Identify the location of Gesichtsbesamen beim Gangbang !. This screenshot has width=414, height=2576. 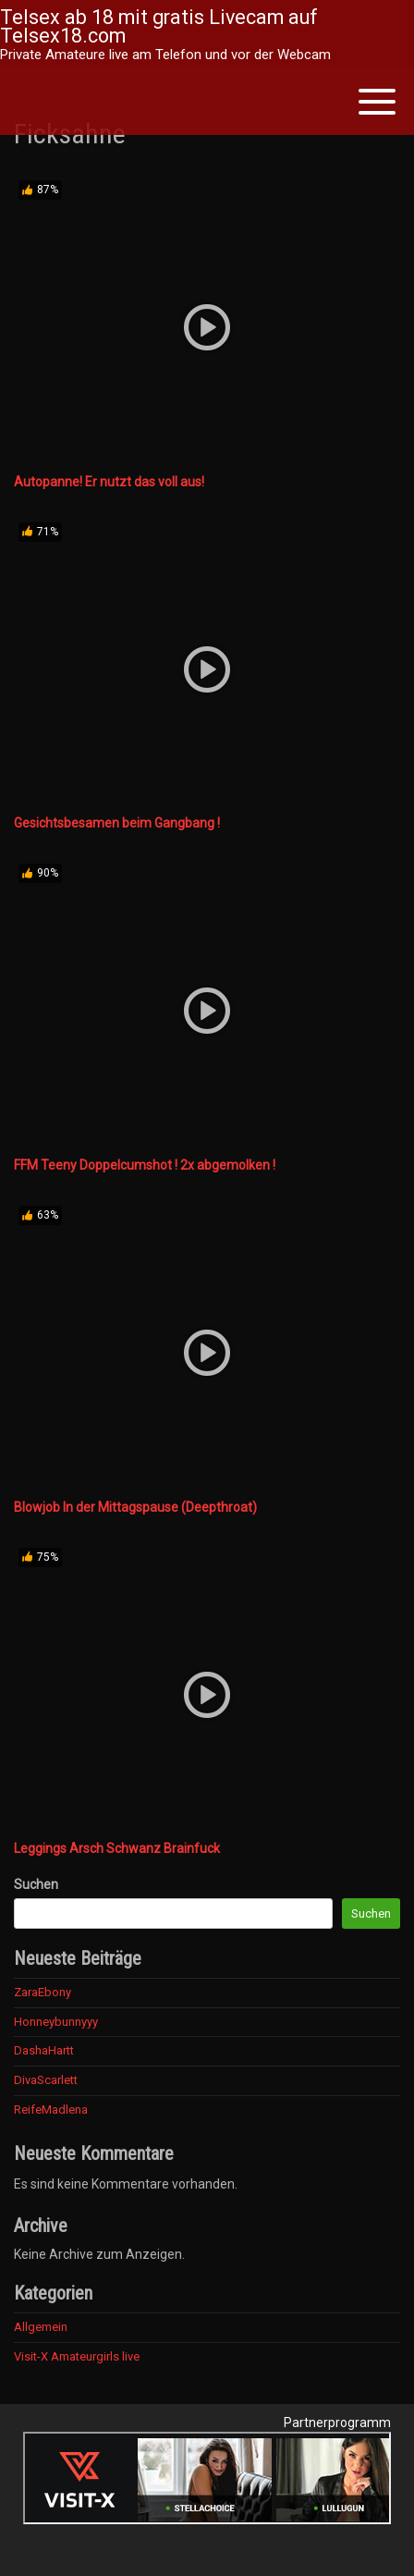
(117, 823).